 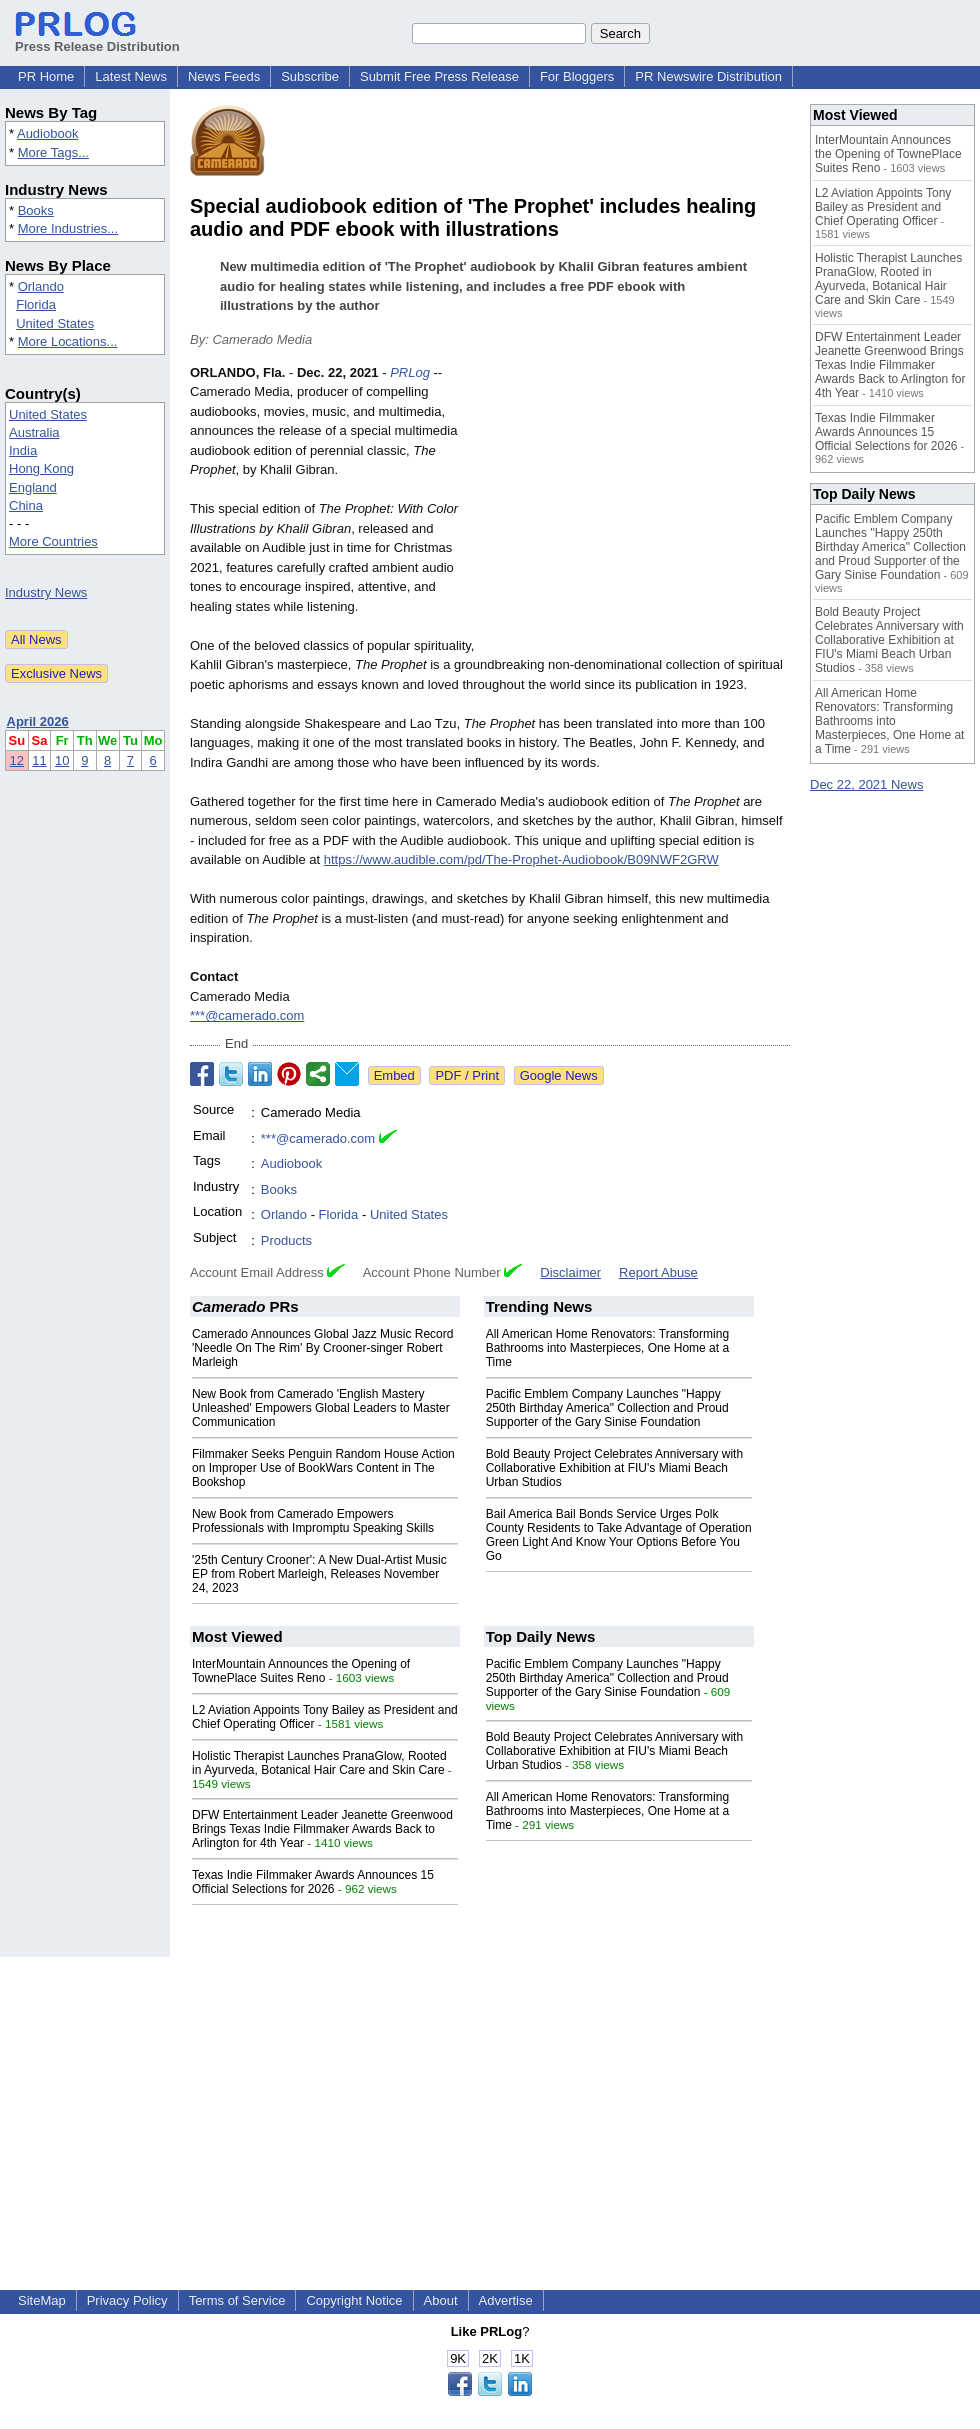 What do you see at coordinates (286, 1240) in the screenshot?
I see `Products` at bounding box center [286, 1240].